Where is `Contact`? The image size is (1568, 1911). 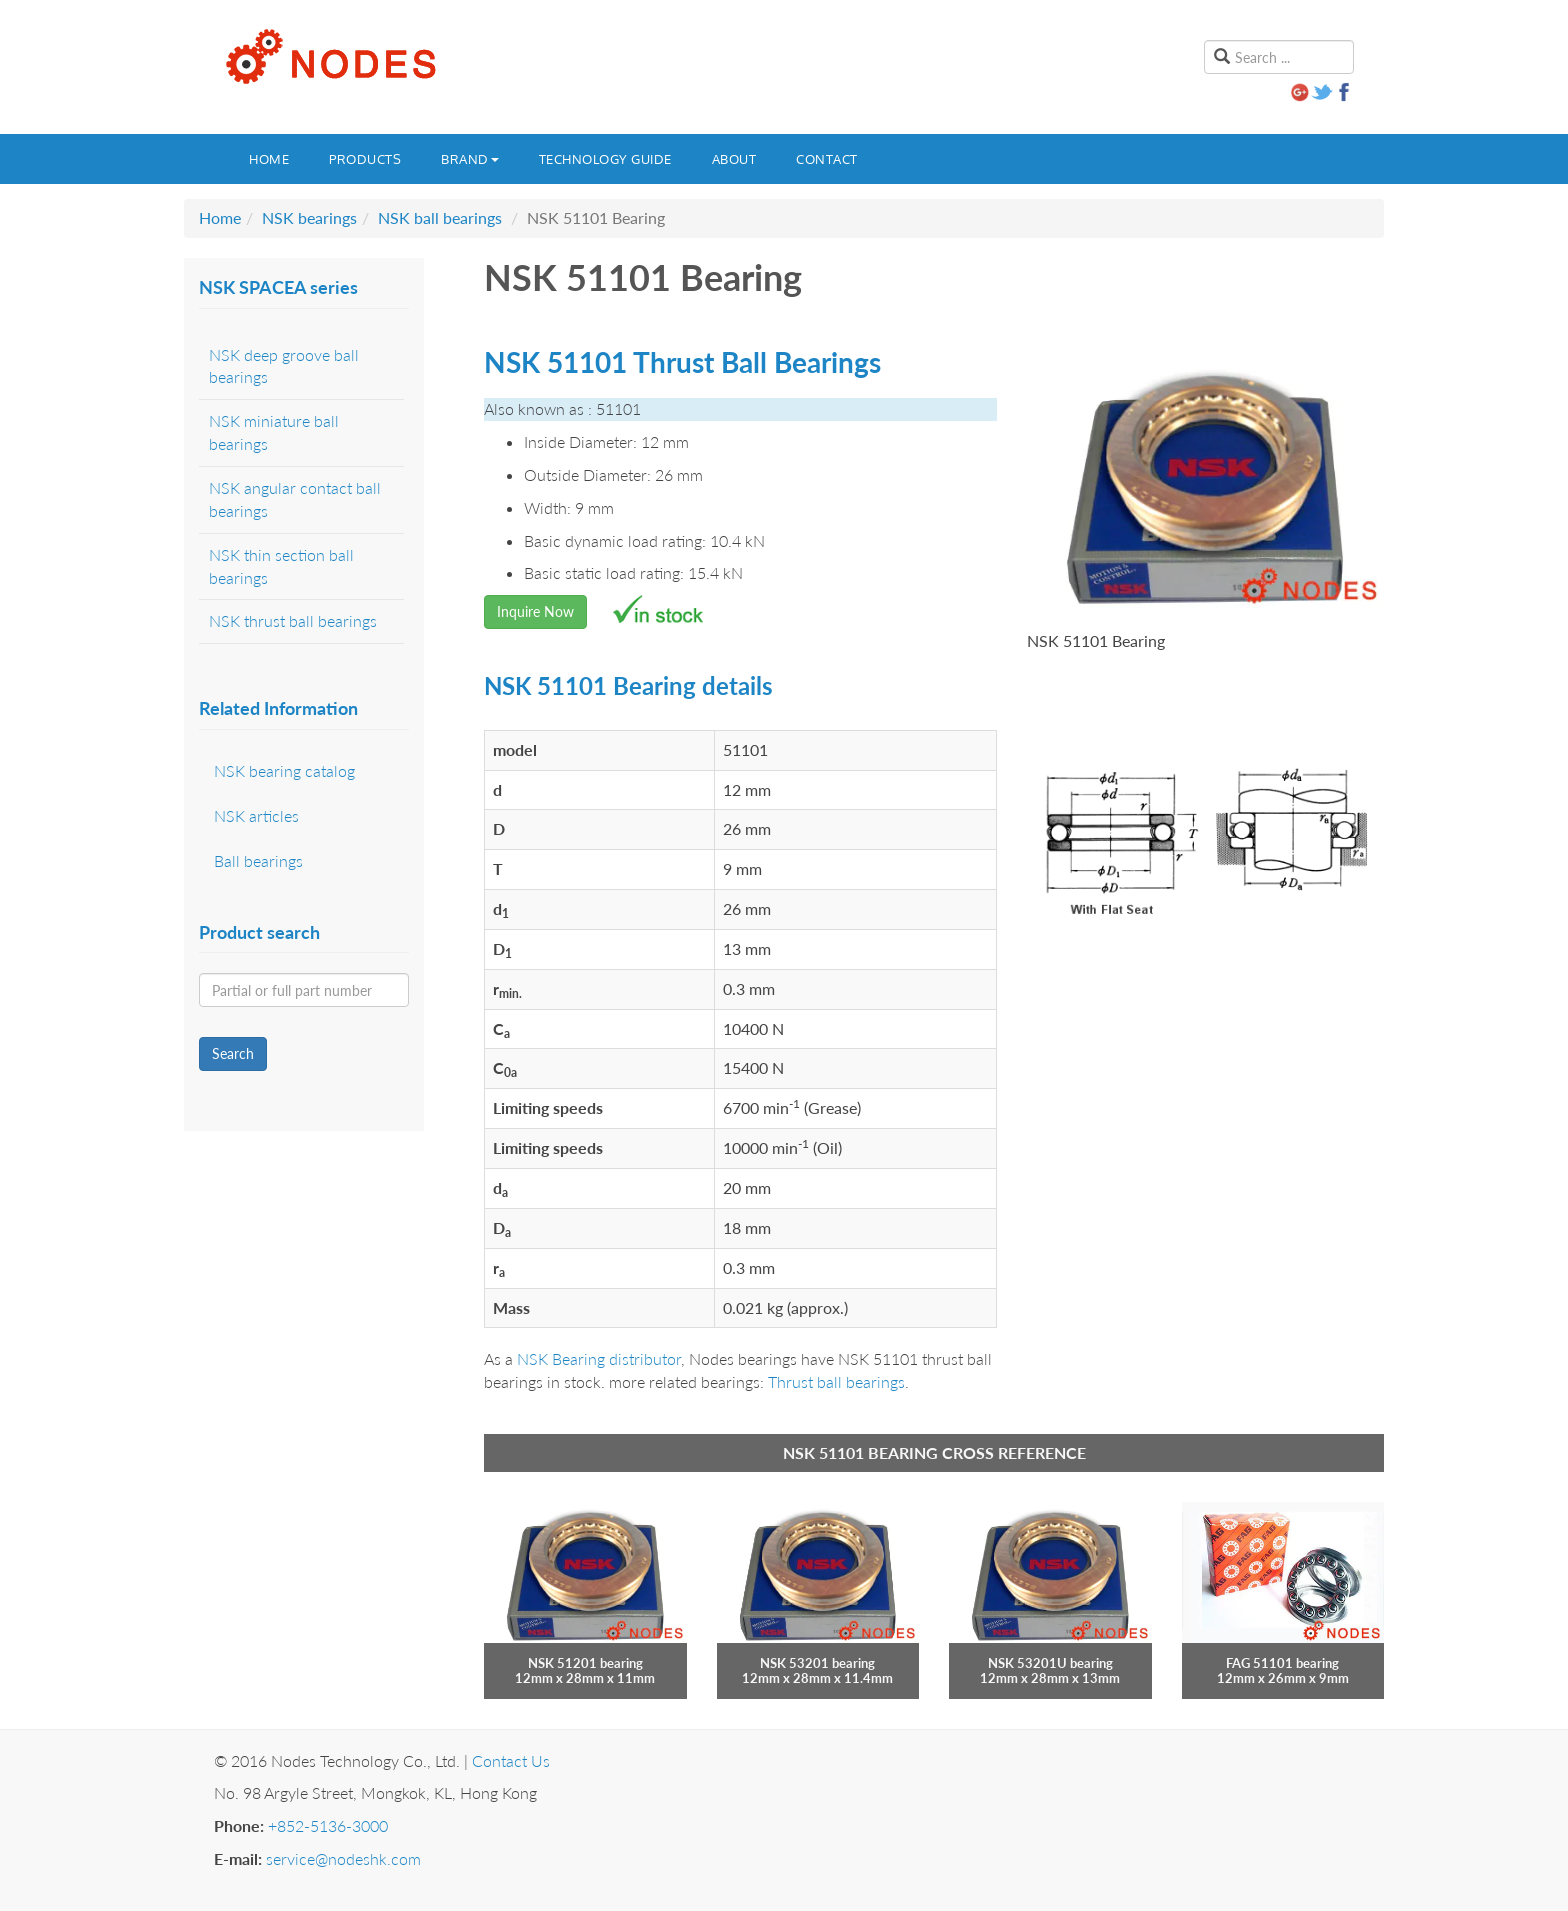
Contact is located at coordinates (827, 159).